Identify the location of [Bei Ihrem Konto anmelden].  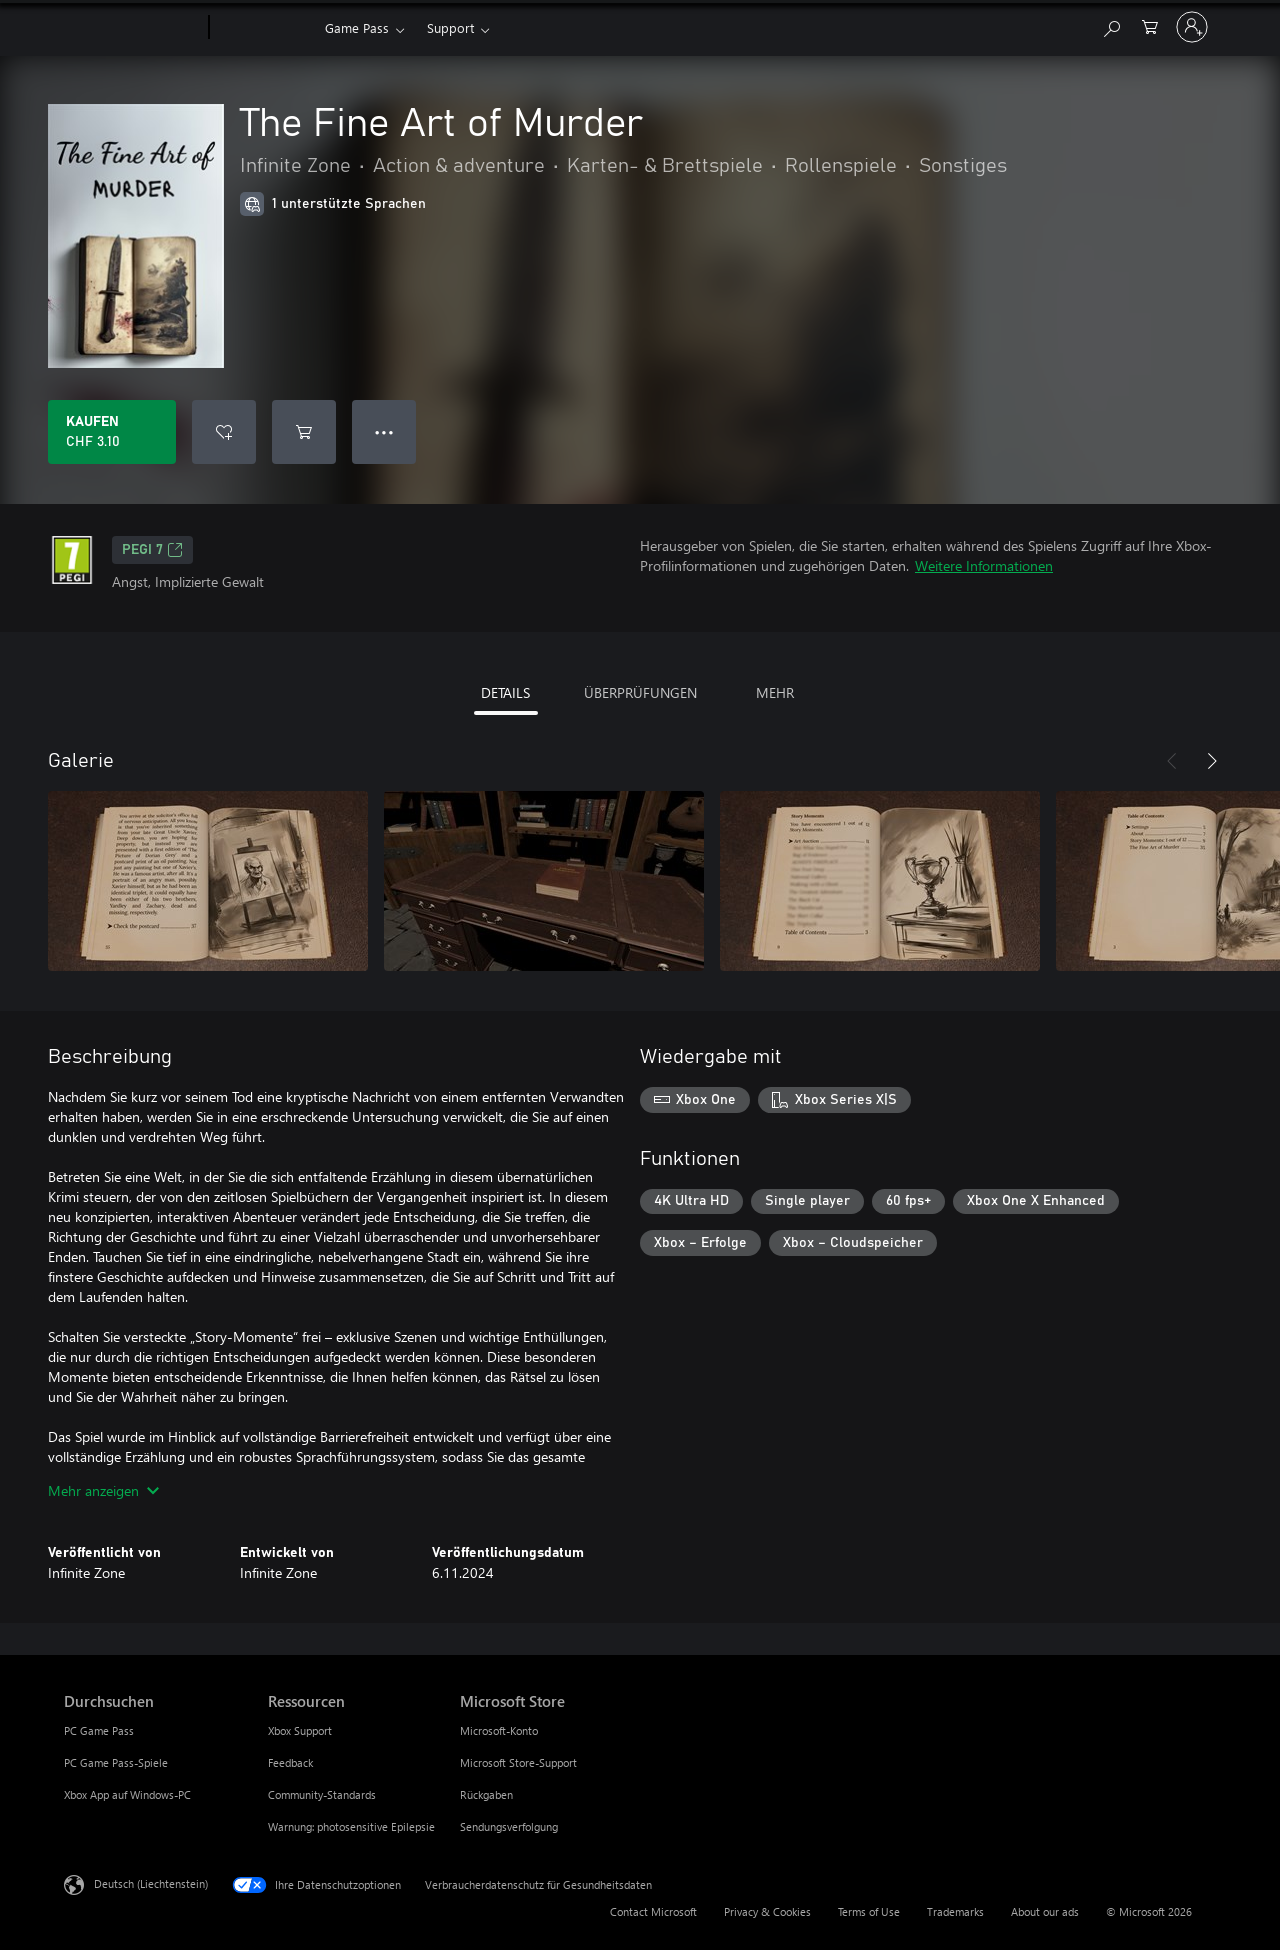
(1192, 27).